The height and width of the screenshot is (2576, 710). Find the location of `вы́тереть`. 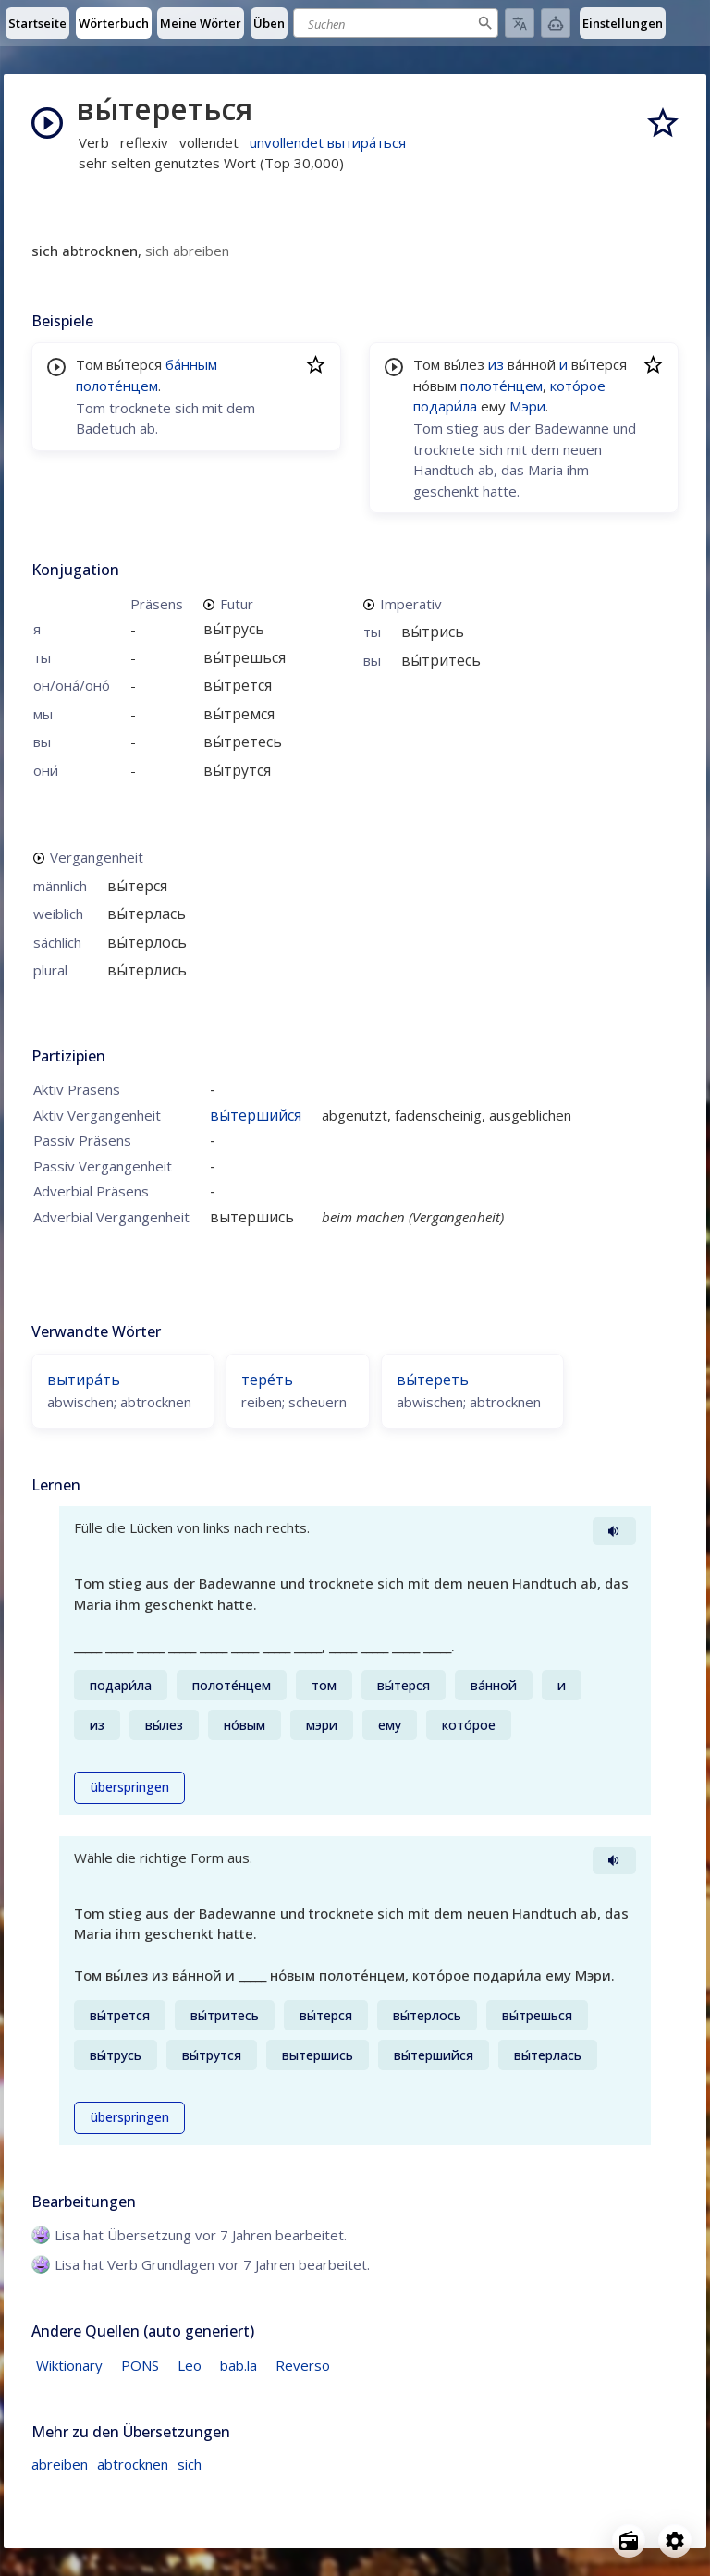

вы́тереть is located at coordinates (433, 1379).